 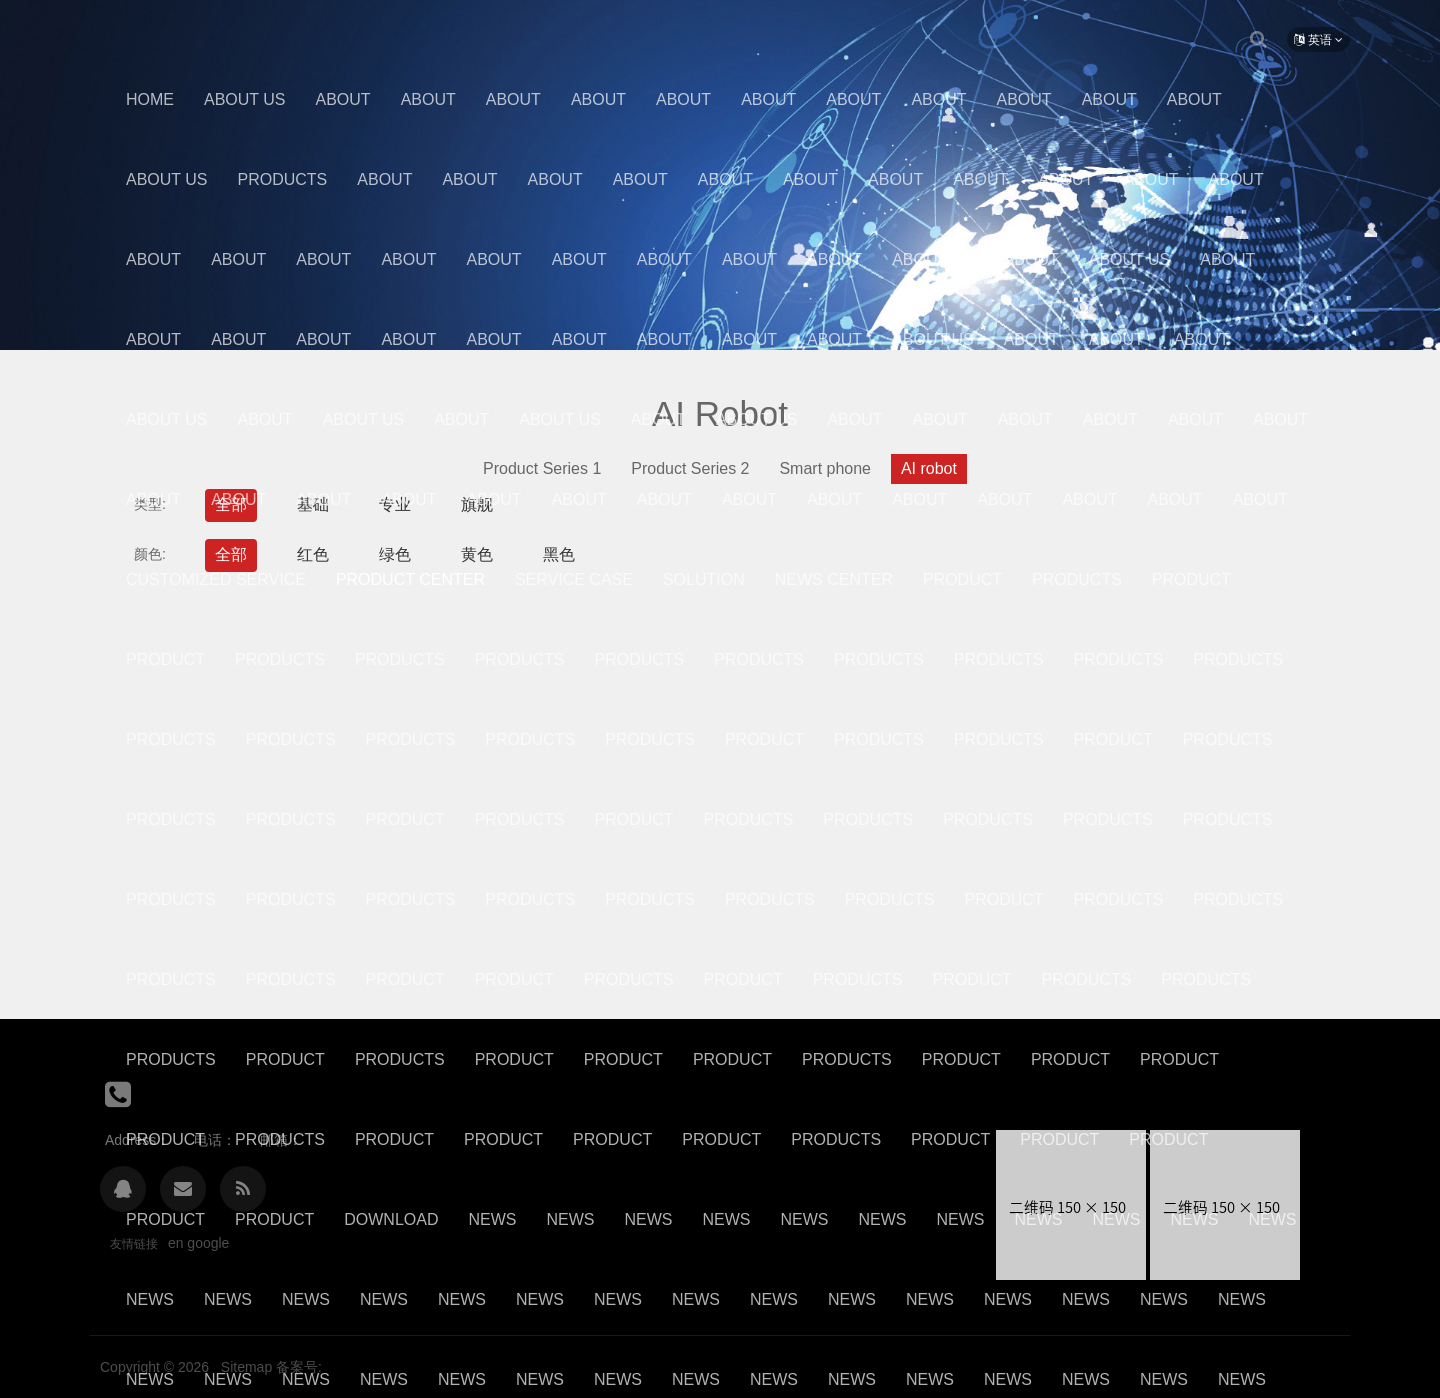 I want to click on Customized Service, so click(x=216, y=579).